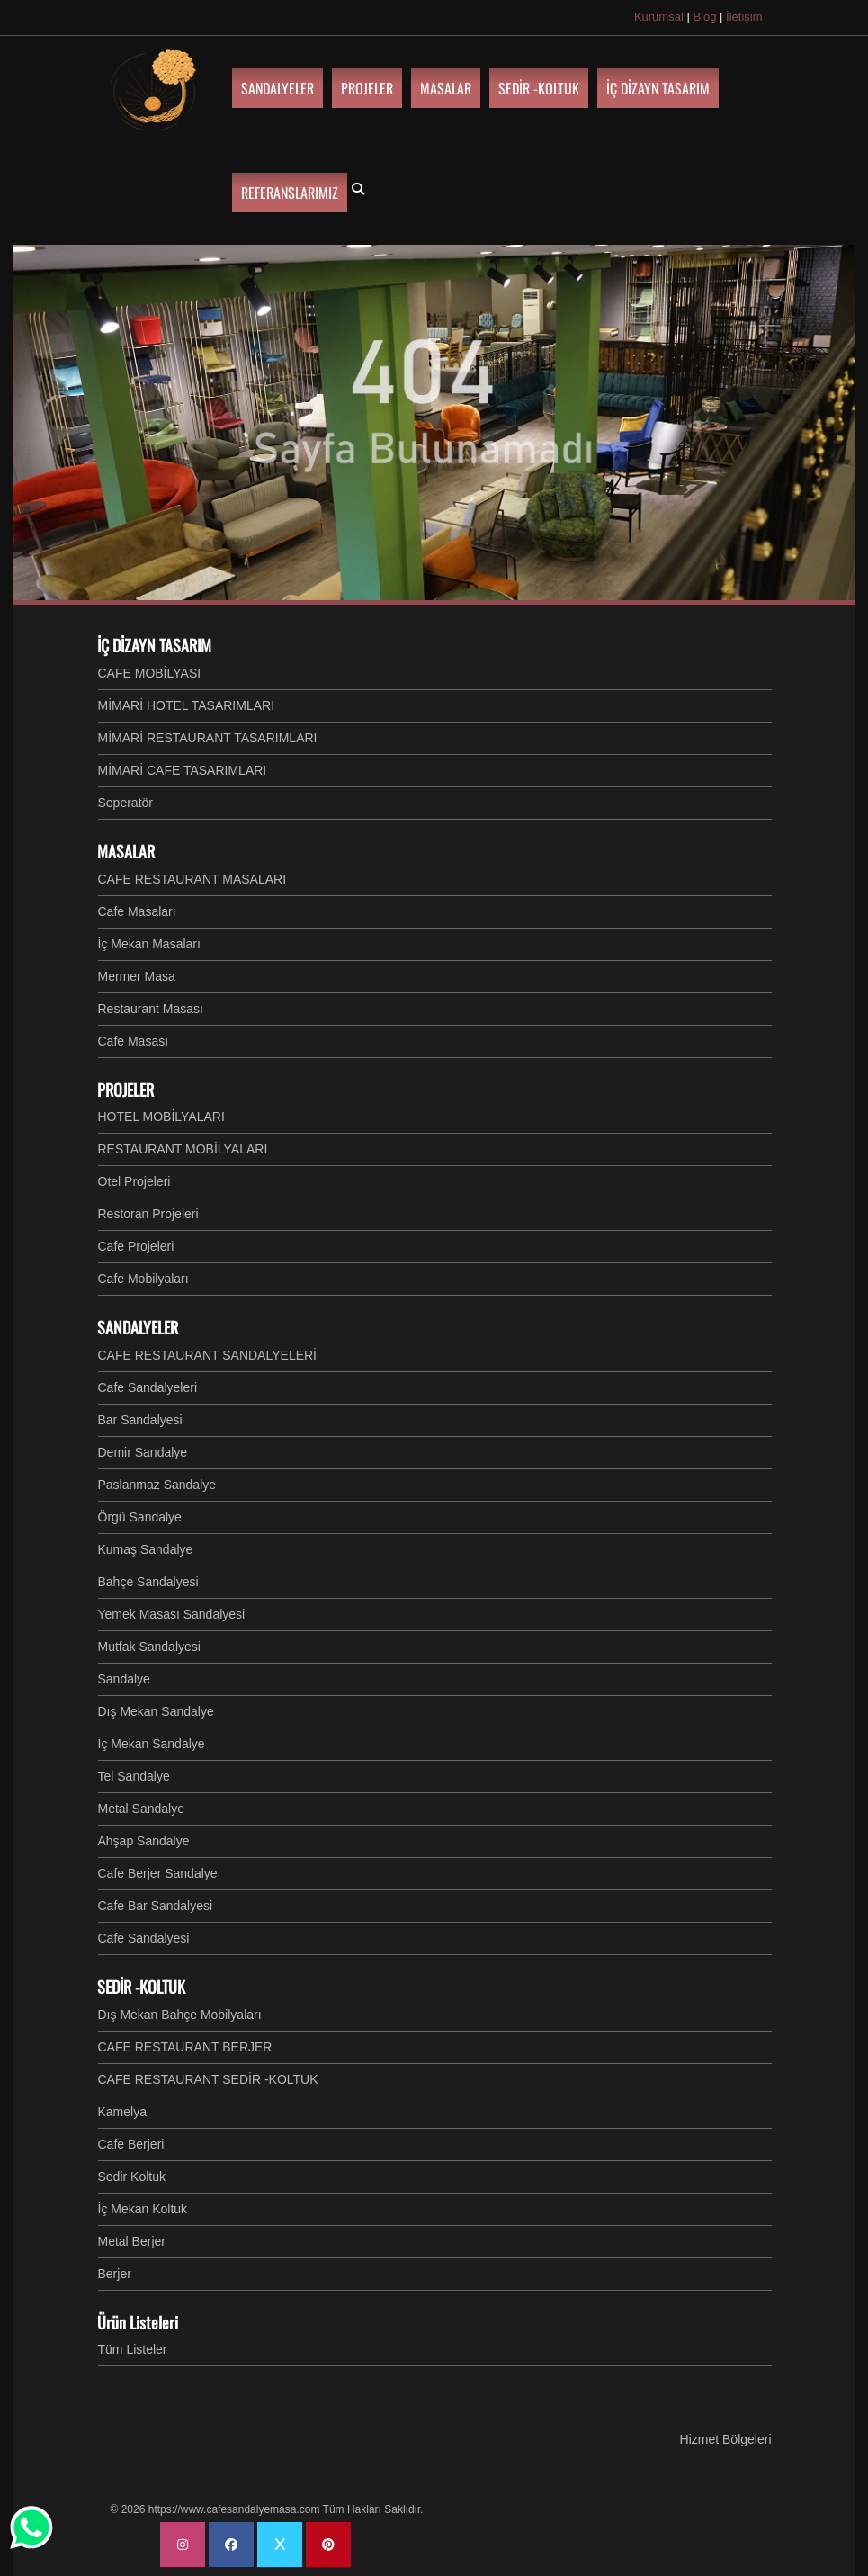 The height and width of the screenshot is (2576, 868). Describe the element at coordinates (144, 1938) in the screenshot. I see `Cafe Sandalyesi` at that location.